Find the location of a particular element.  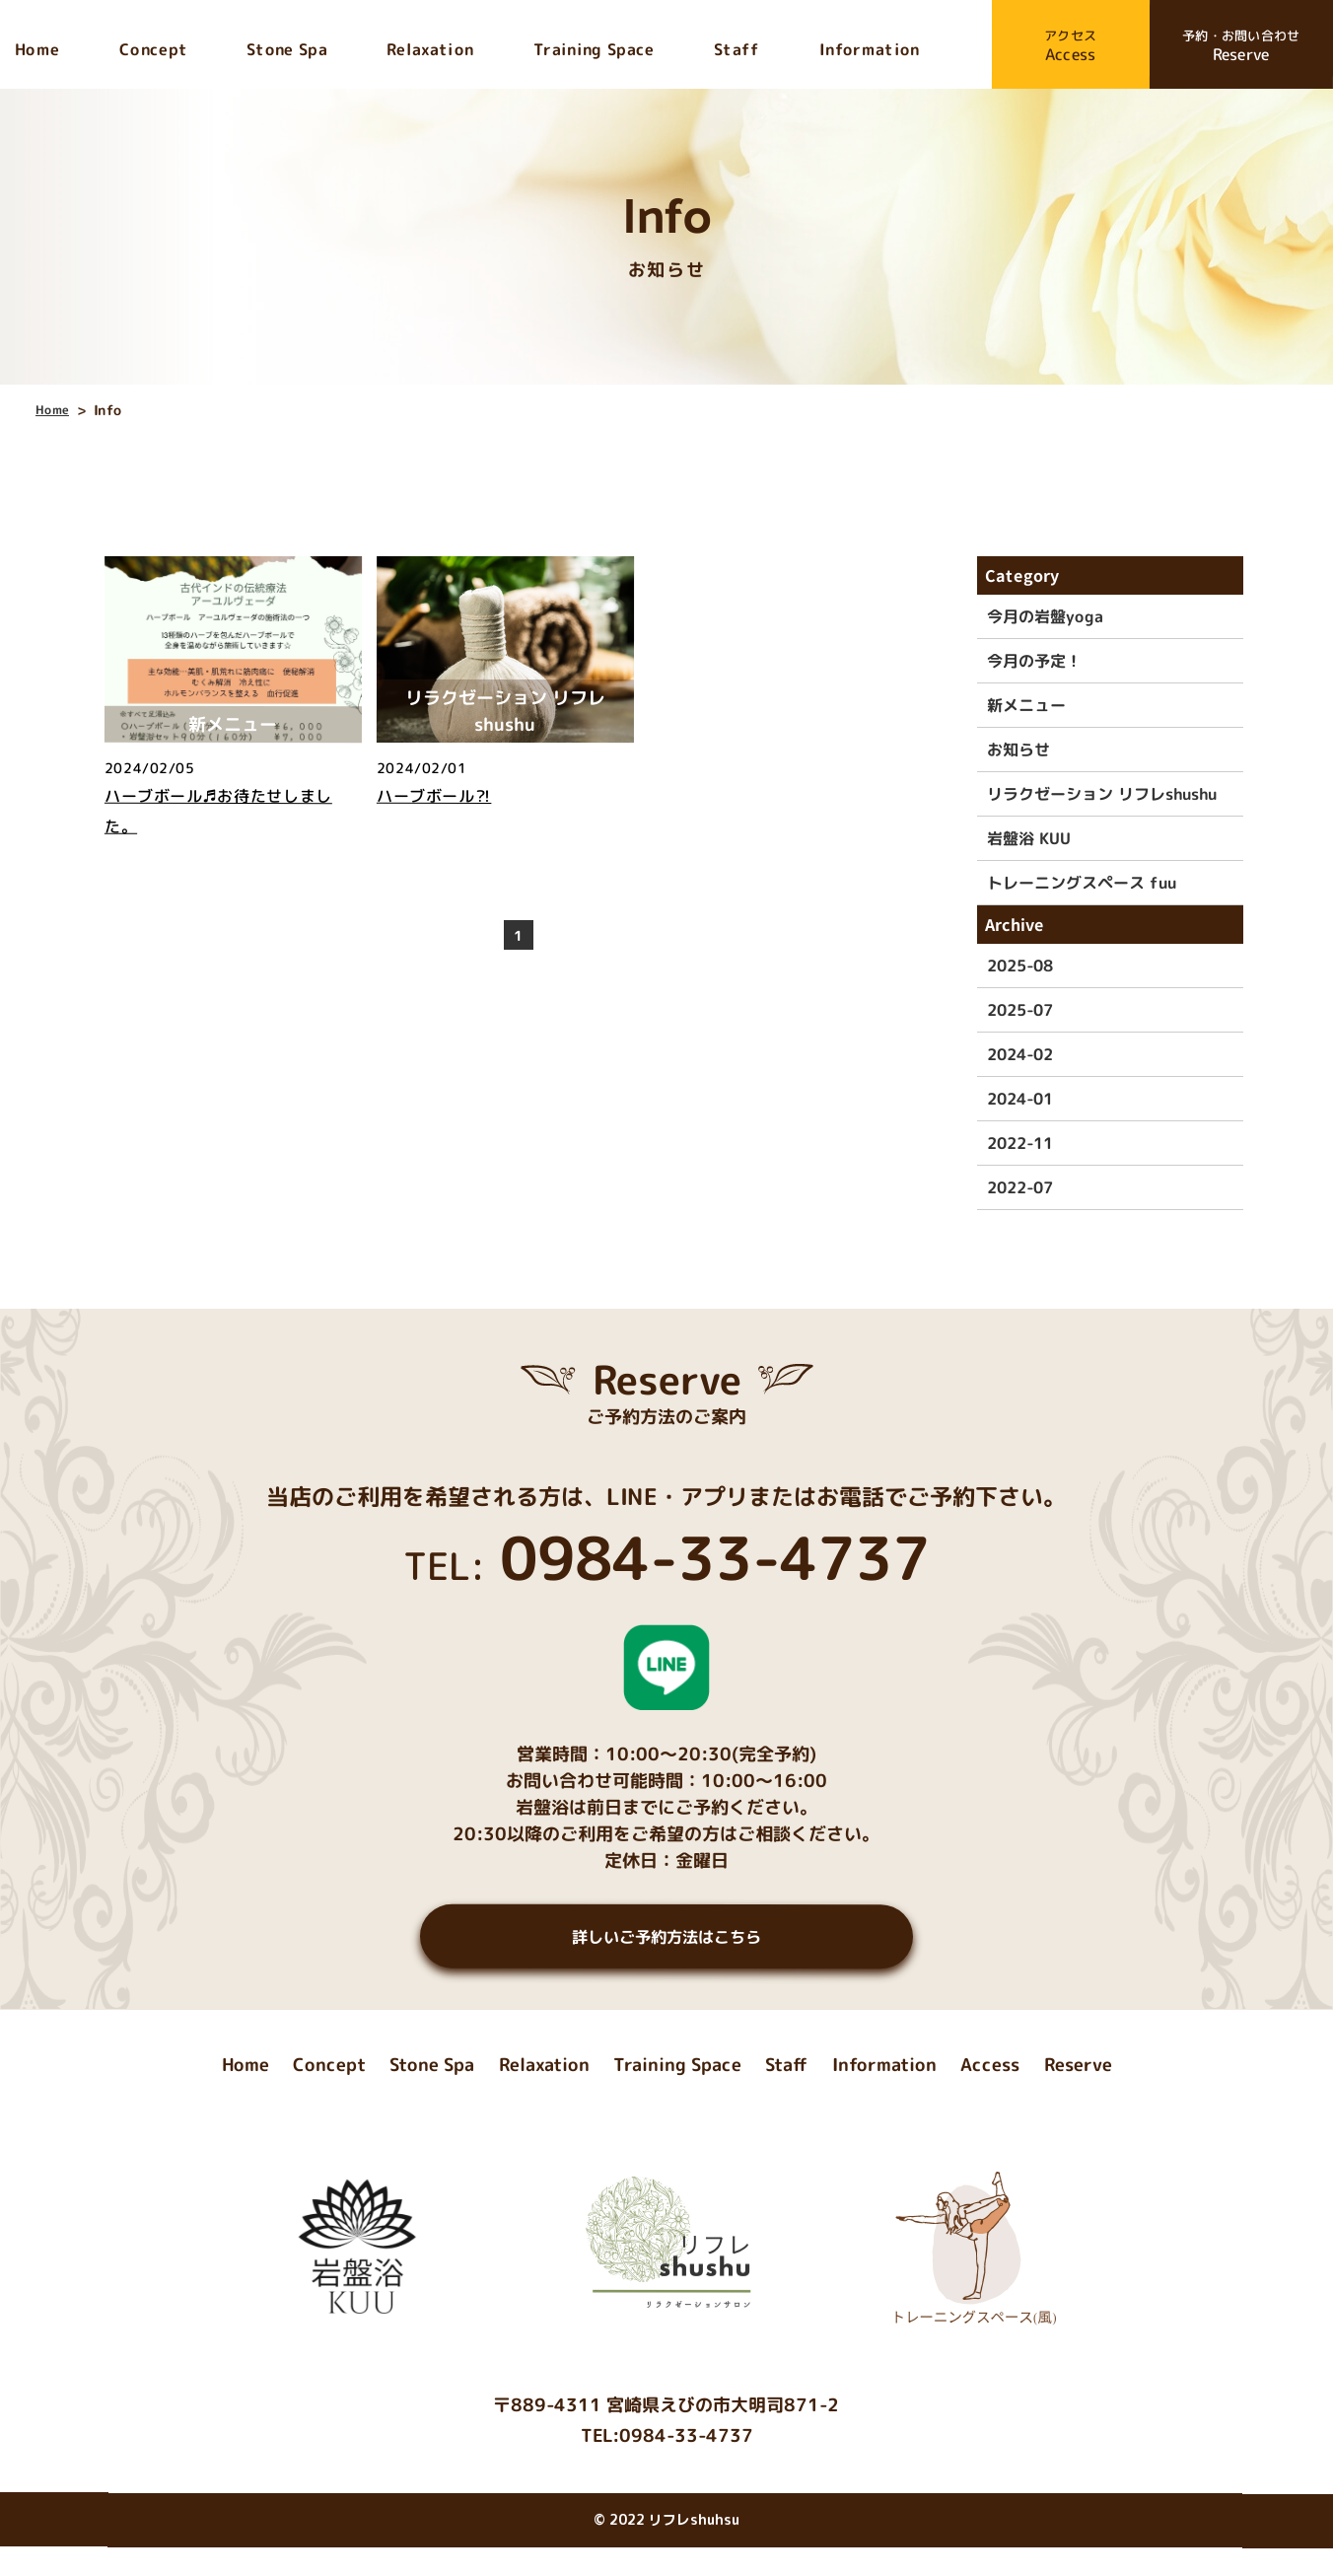

リラクゼーション リフレshushu is located at coordinates (1102, 794).